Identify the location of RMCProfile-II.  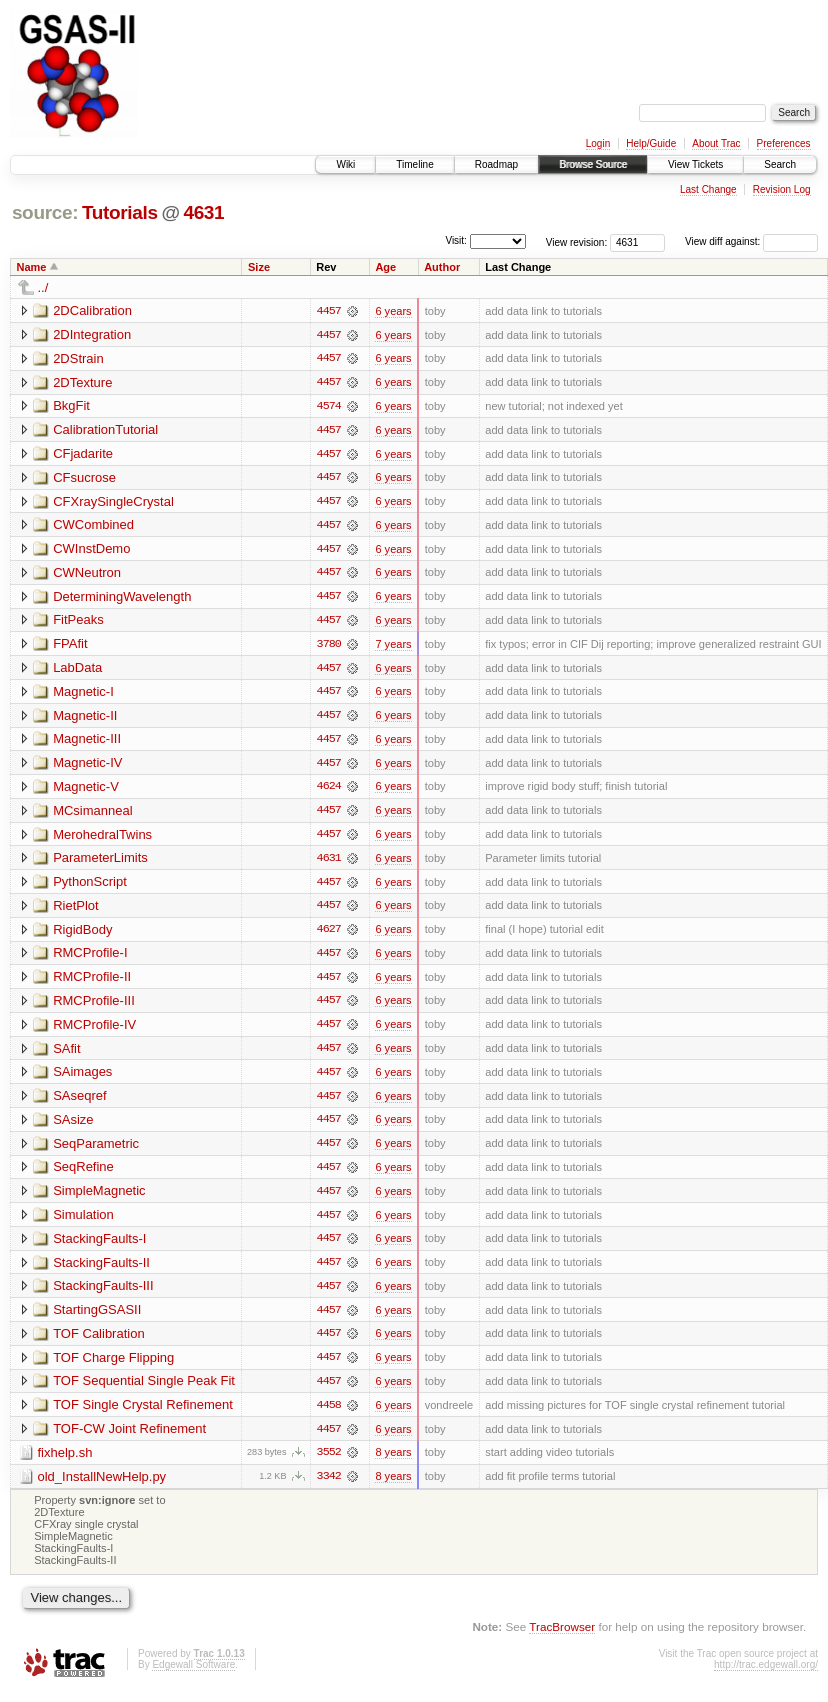
(92, 982).